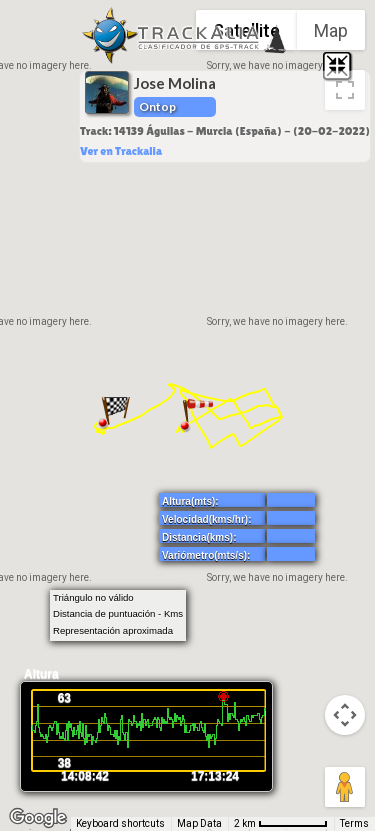 The width and height of the screenshot is (375, 831). I want to click on Distancia(kms):, so click(199, 537).